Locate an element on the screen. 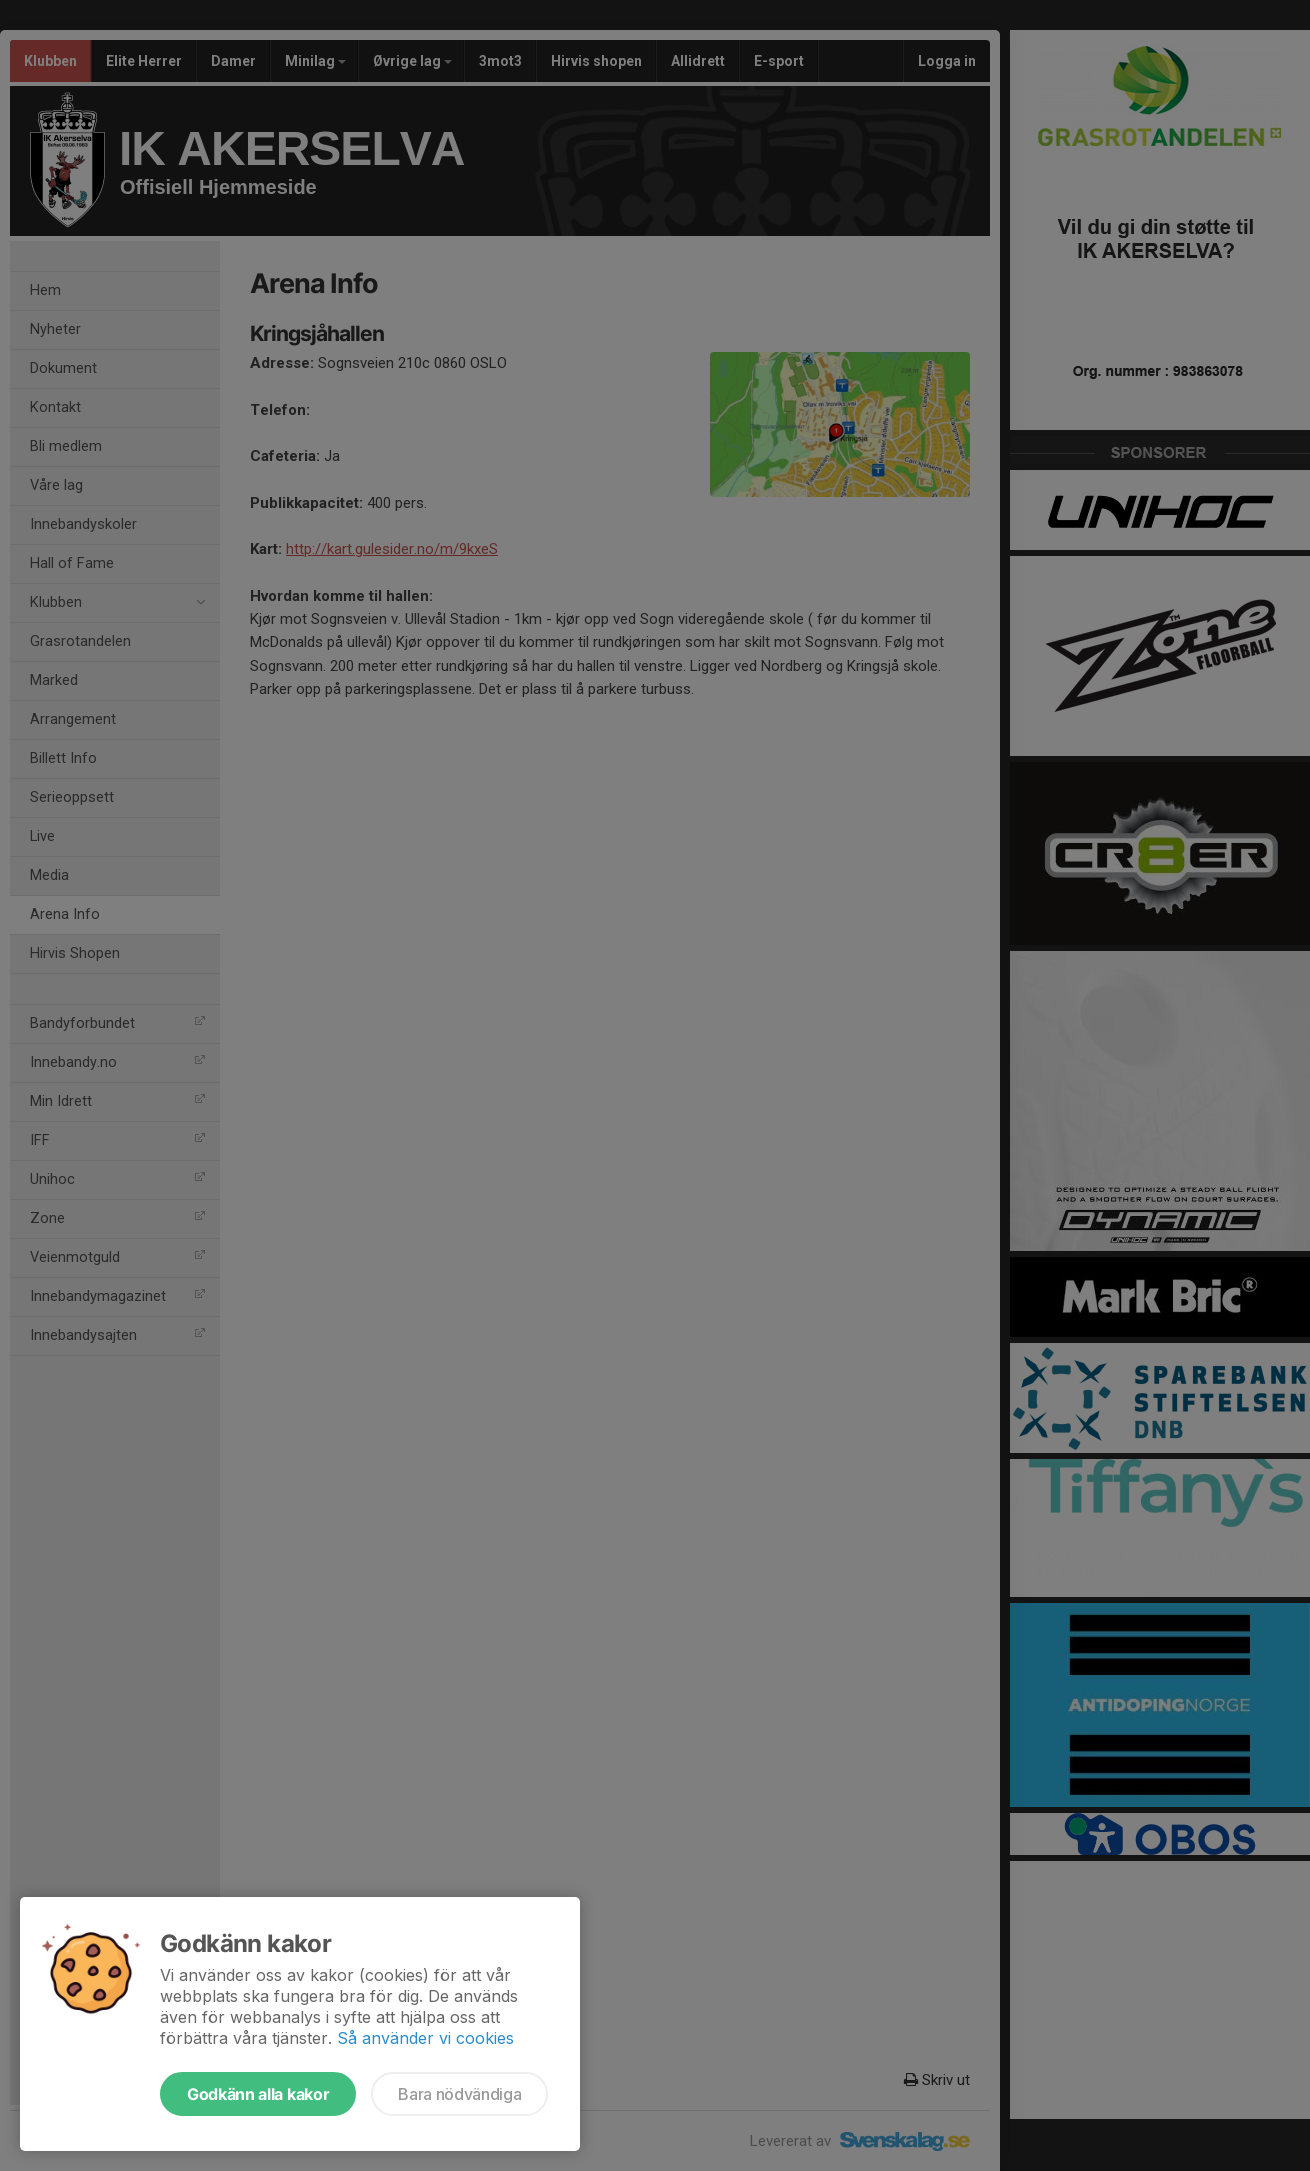 This screenshot has height=2171, width=1310. Godkänn alla kakor is located at coordinates (258, 2094).